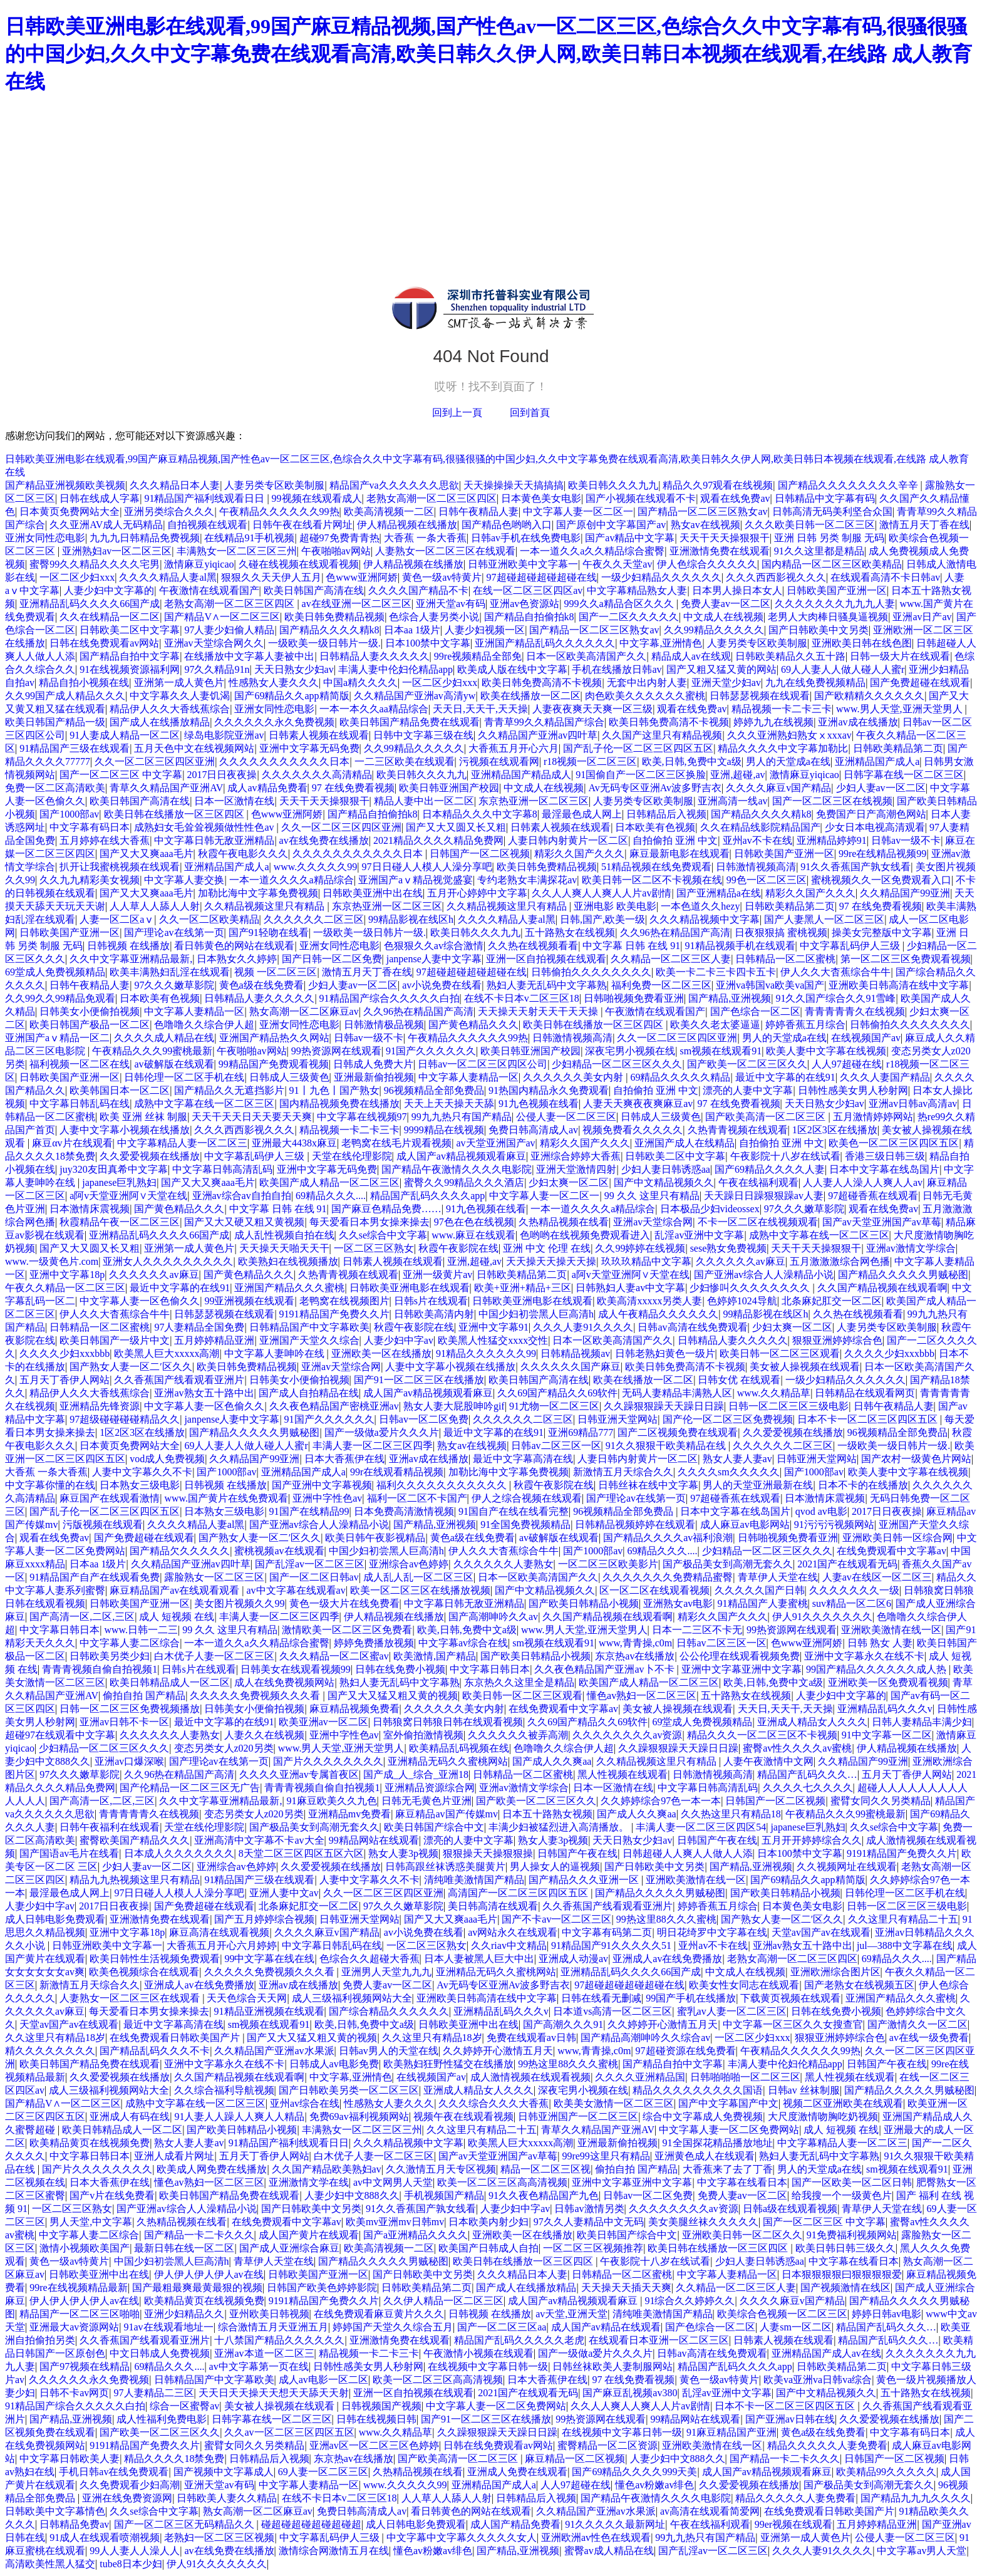 This screenshot has height=2576, width=982. Describe the element at coordinates (748, 1090) in the screenshot. I see `漂亮的人妻中文字幕` at that location.